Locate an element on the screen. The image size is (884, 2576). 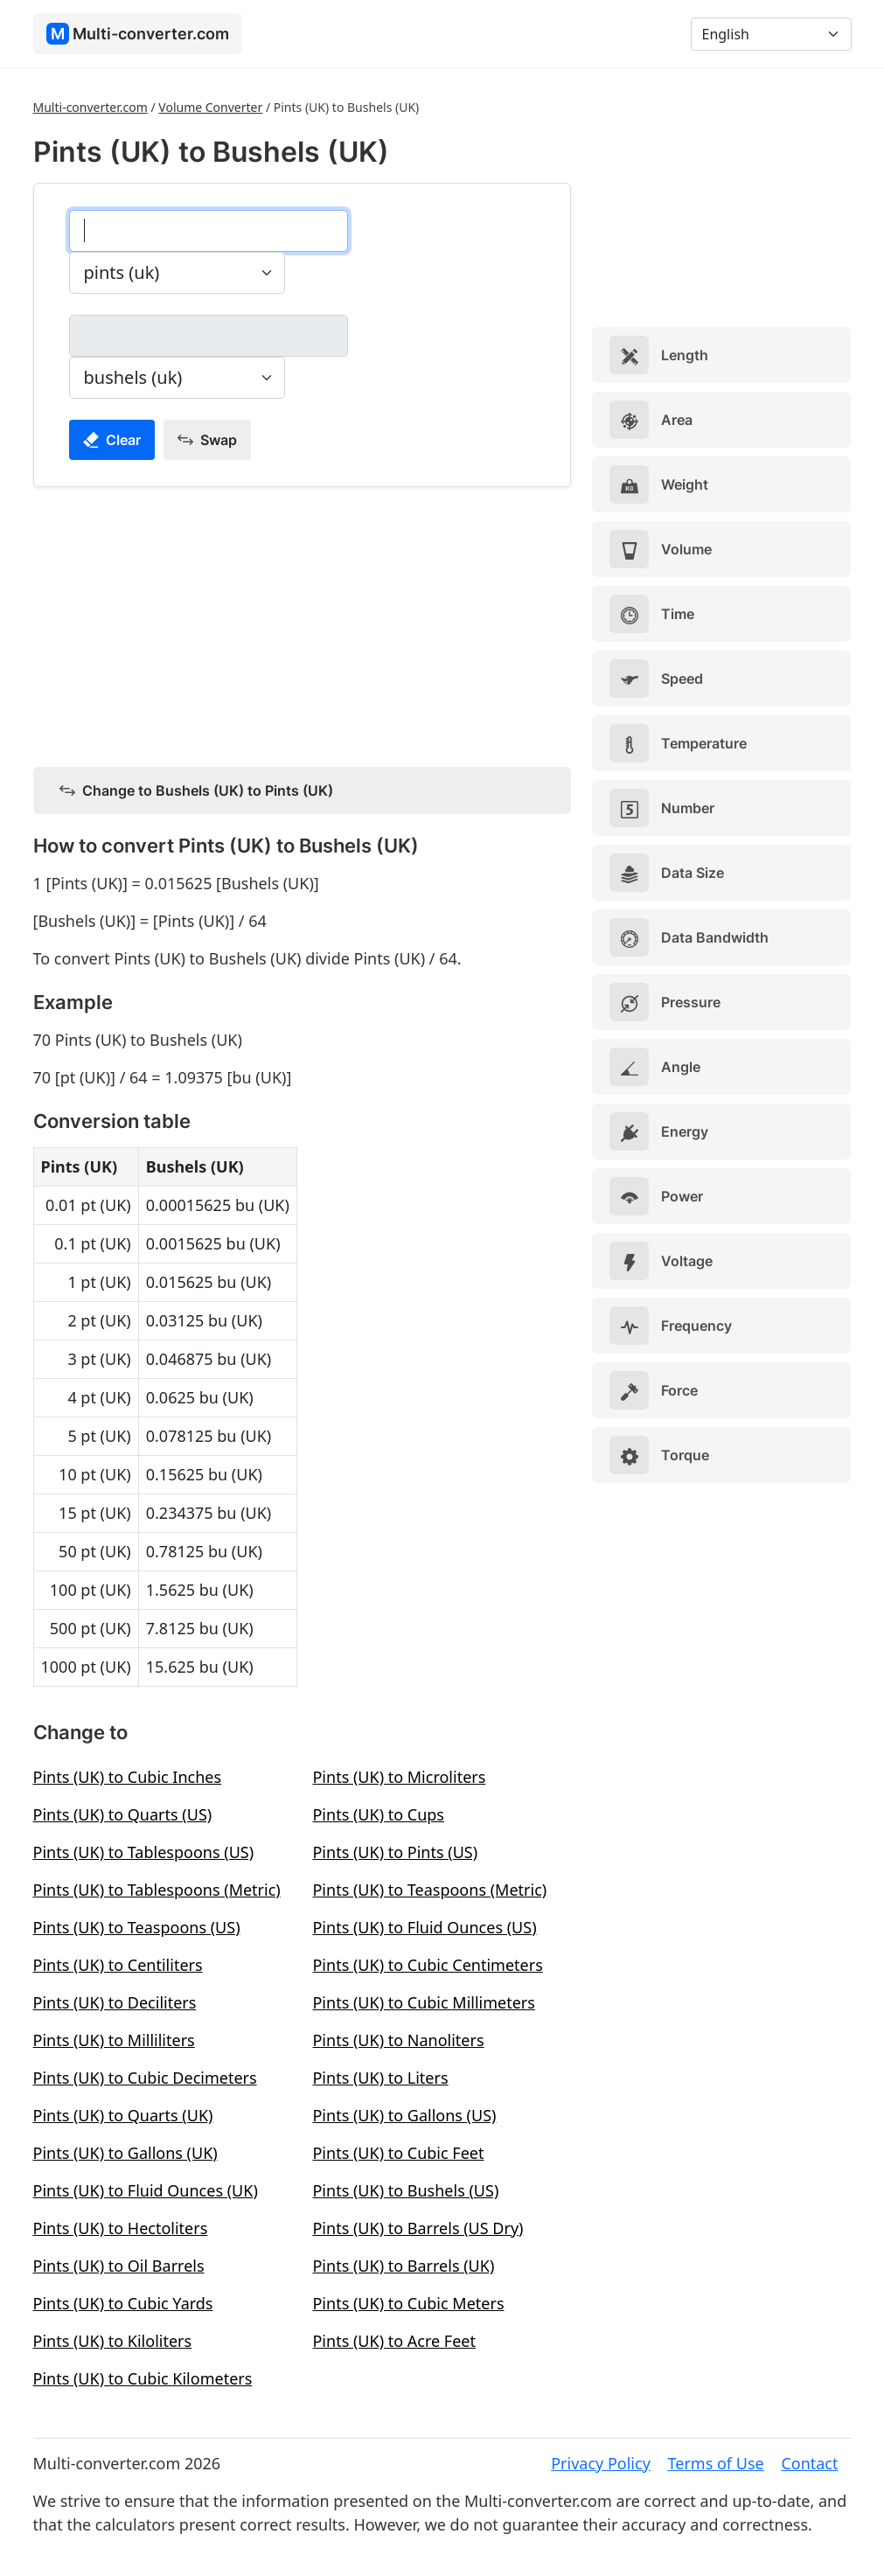
Pints (UK) to Deciliters is located at coordinates (115, 2002).